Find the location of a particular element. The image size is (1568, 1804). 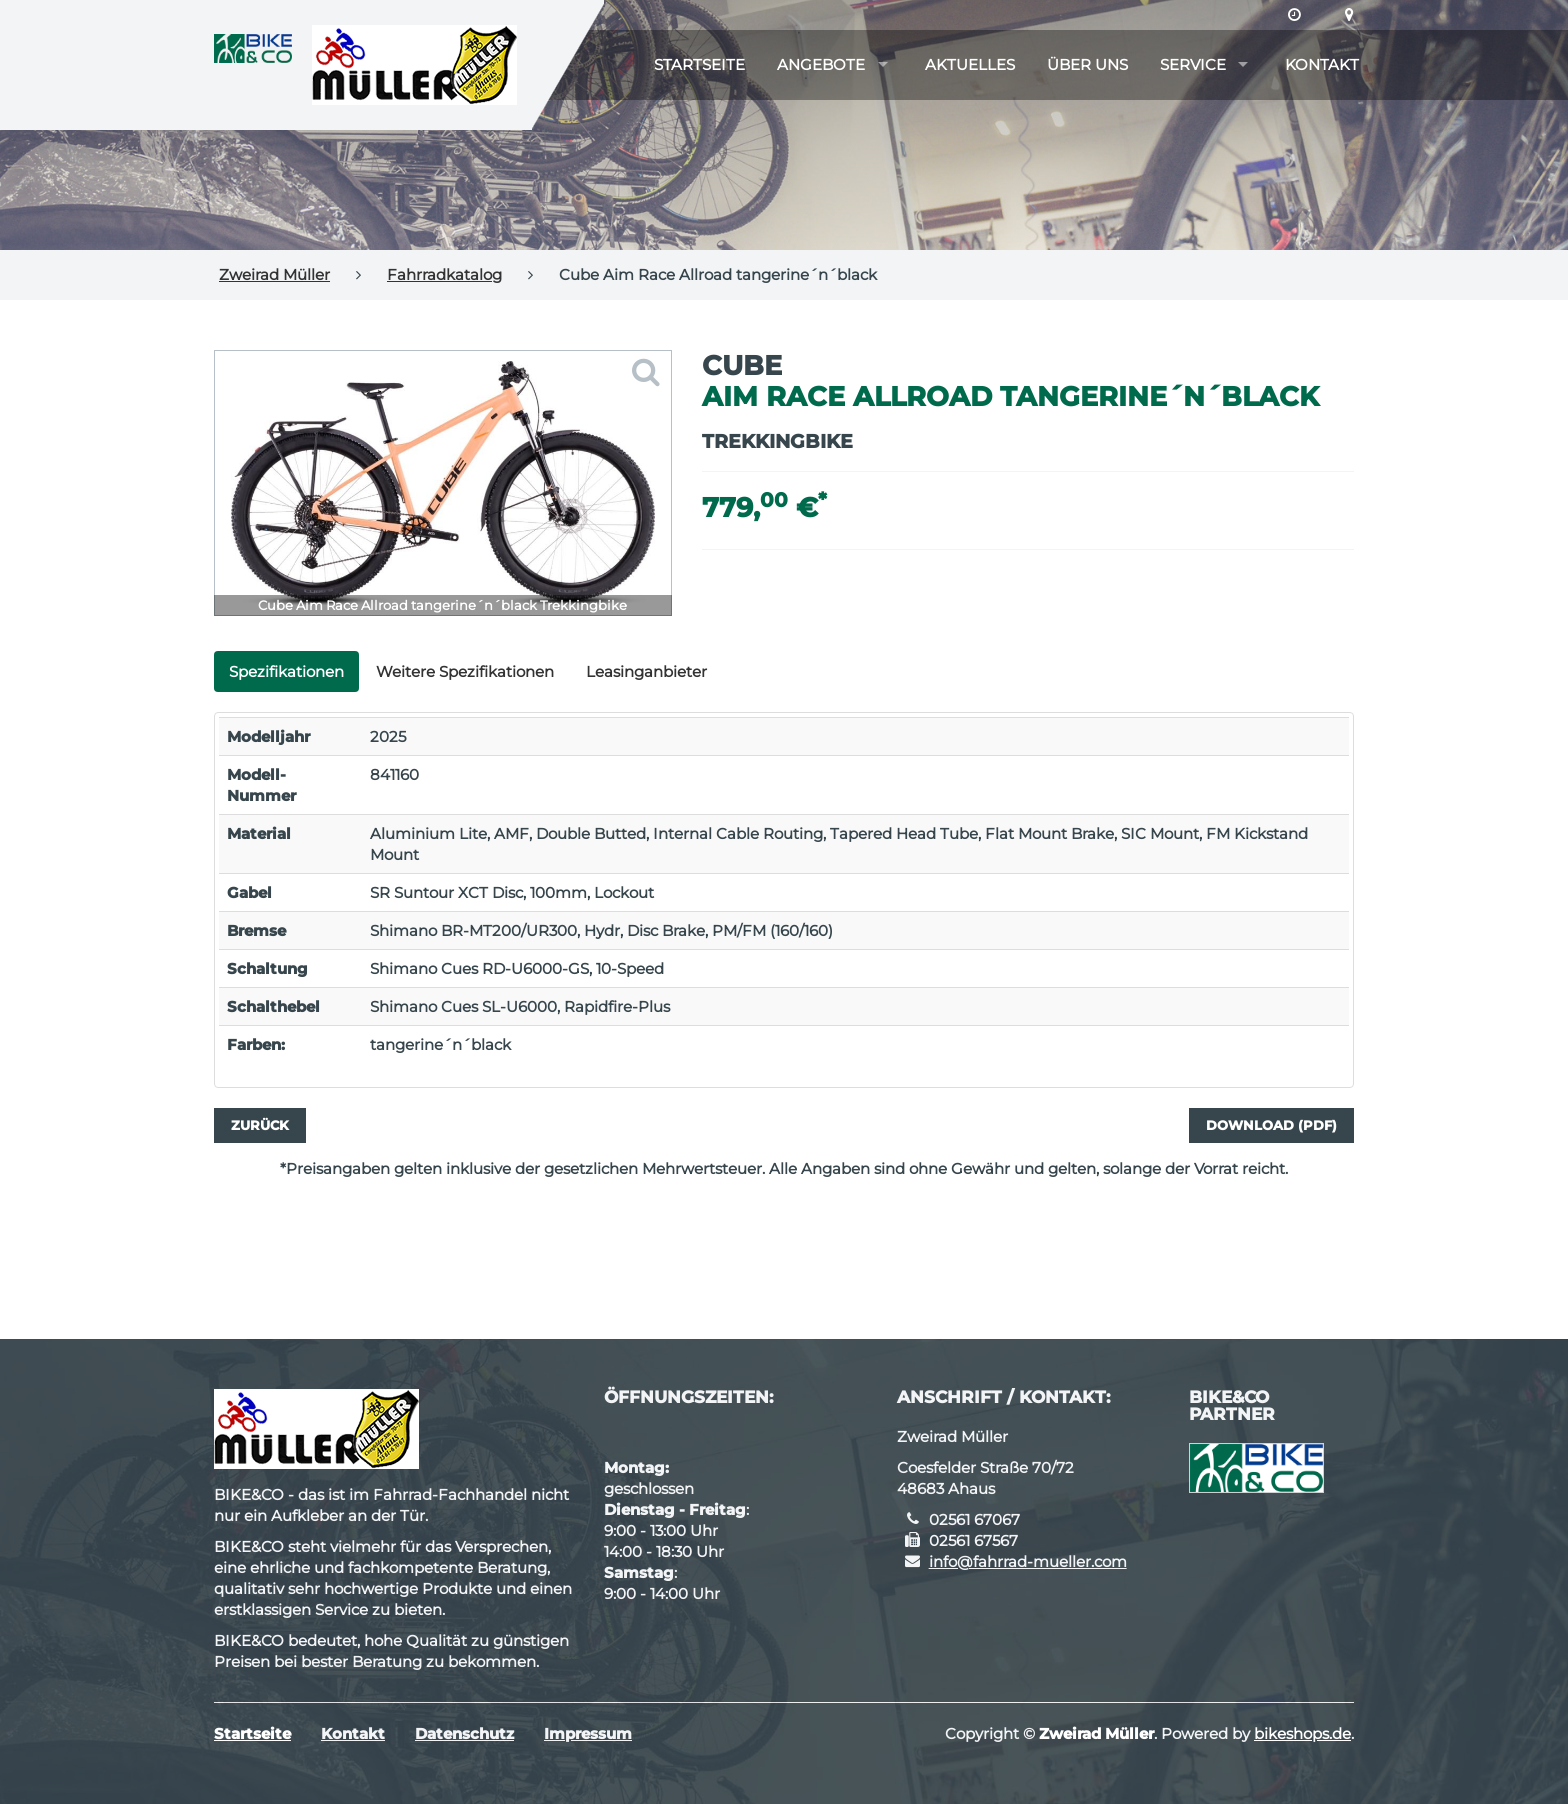

Datenschutz is located at coordinates (464, 1733).